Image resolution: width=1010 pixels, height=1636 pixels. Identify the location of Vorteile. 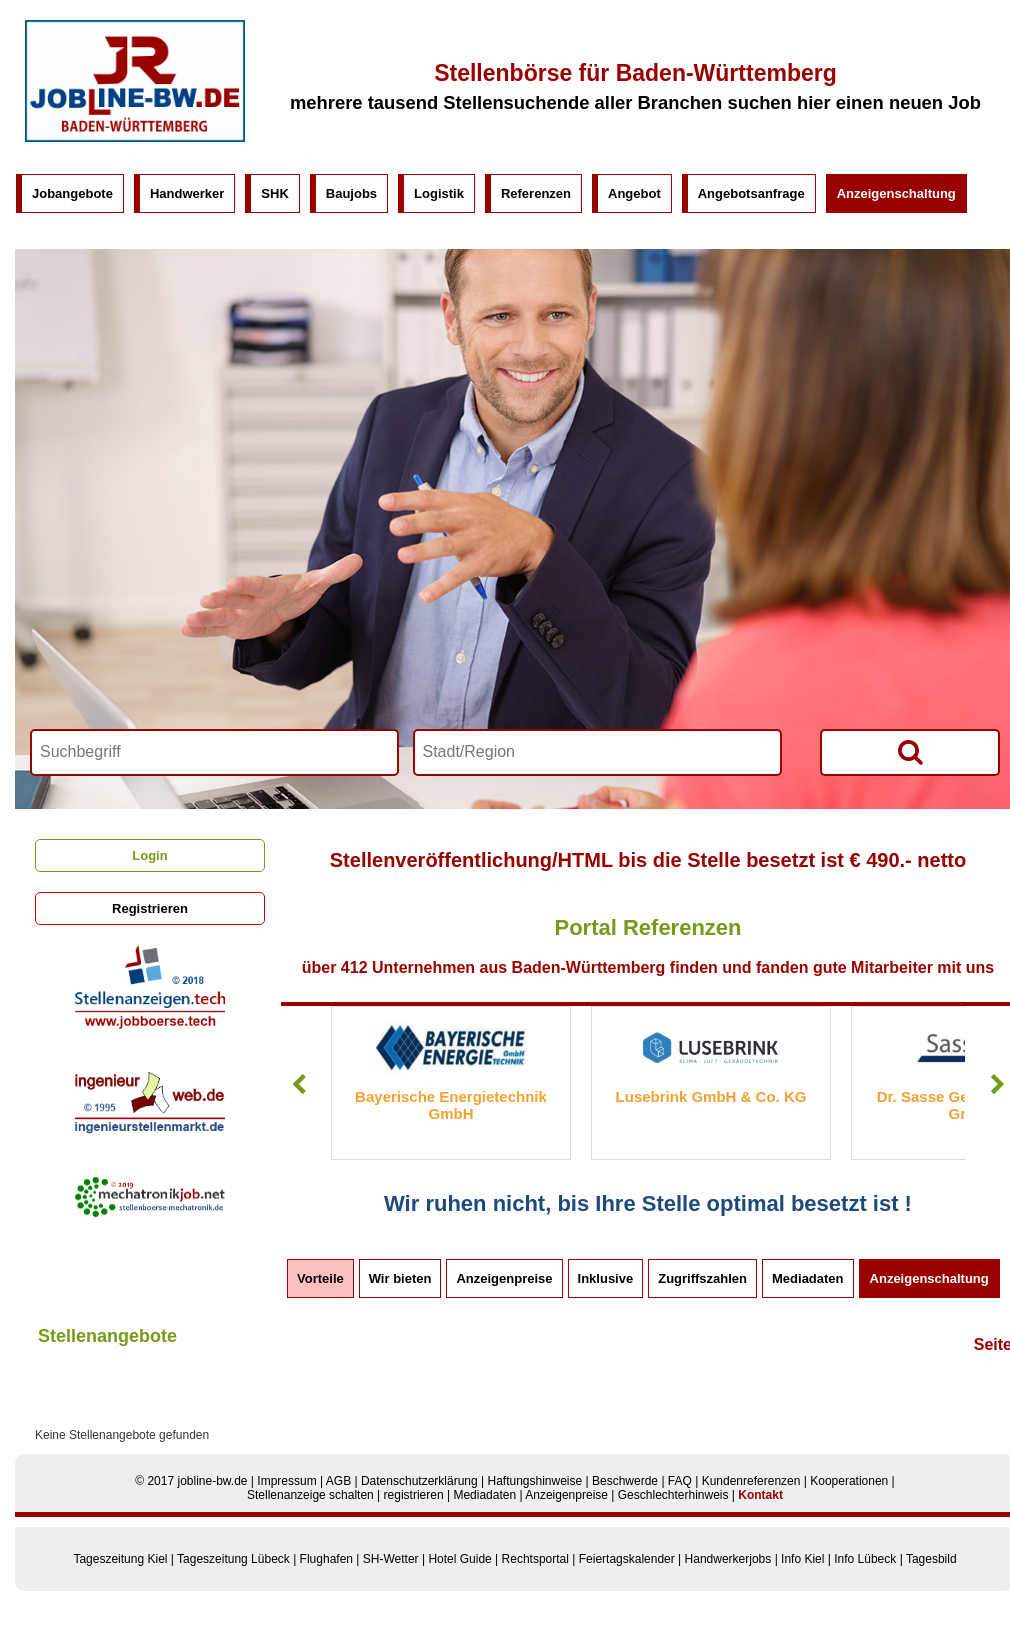
(320, 1278).